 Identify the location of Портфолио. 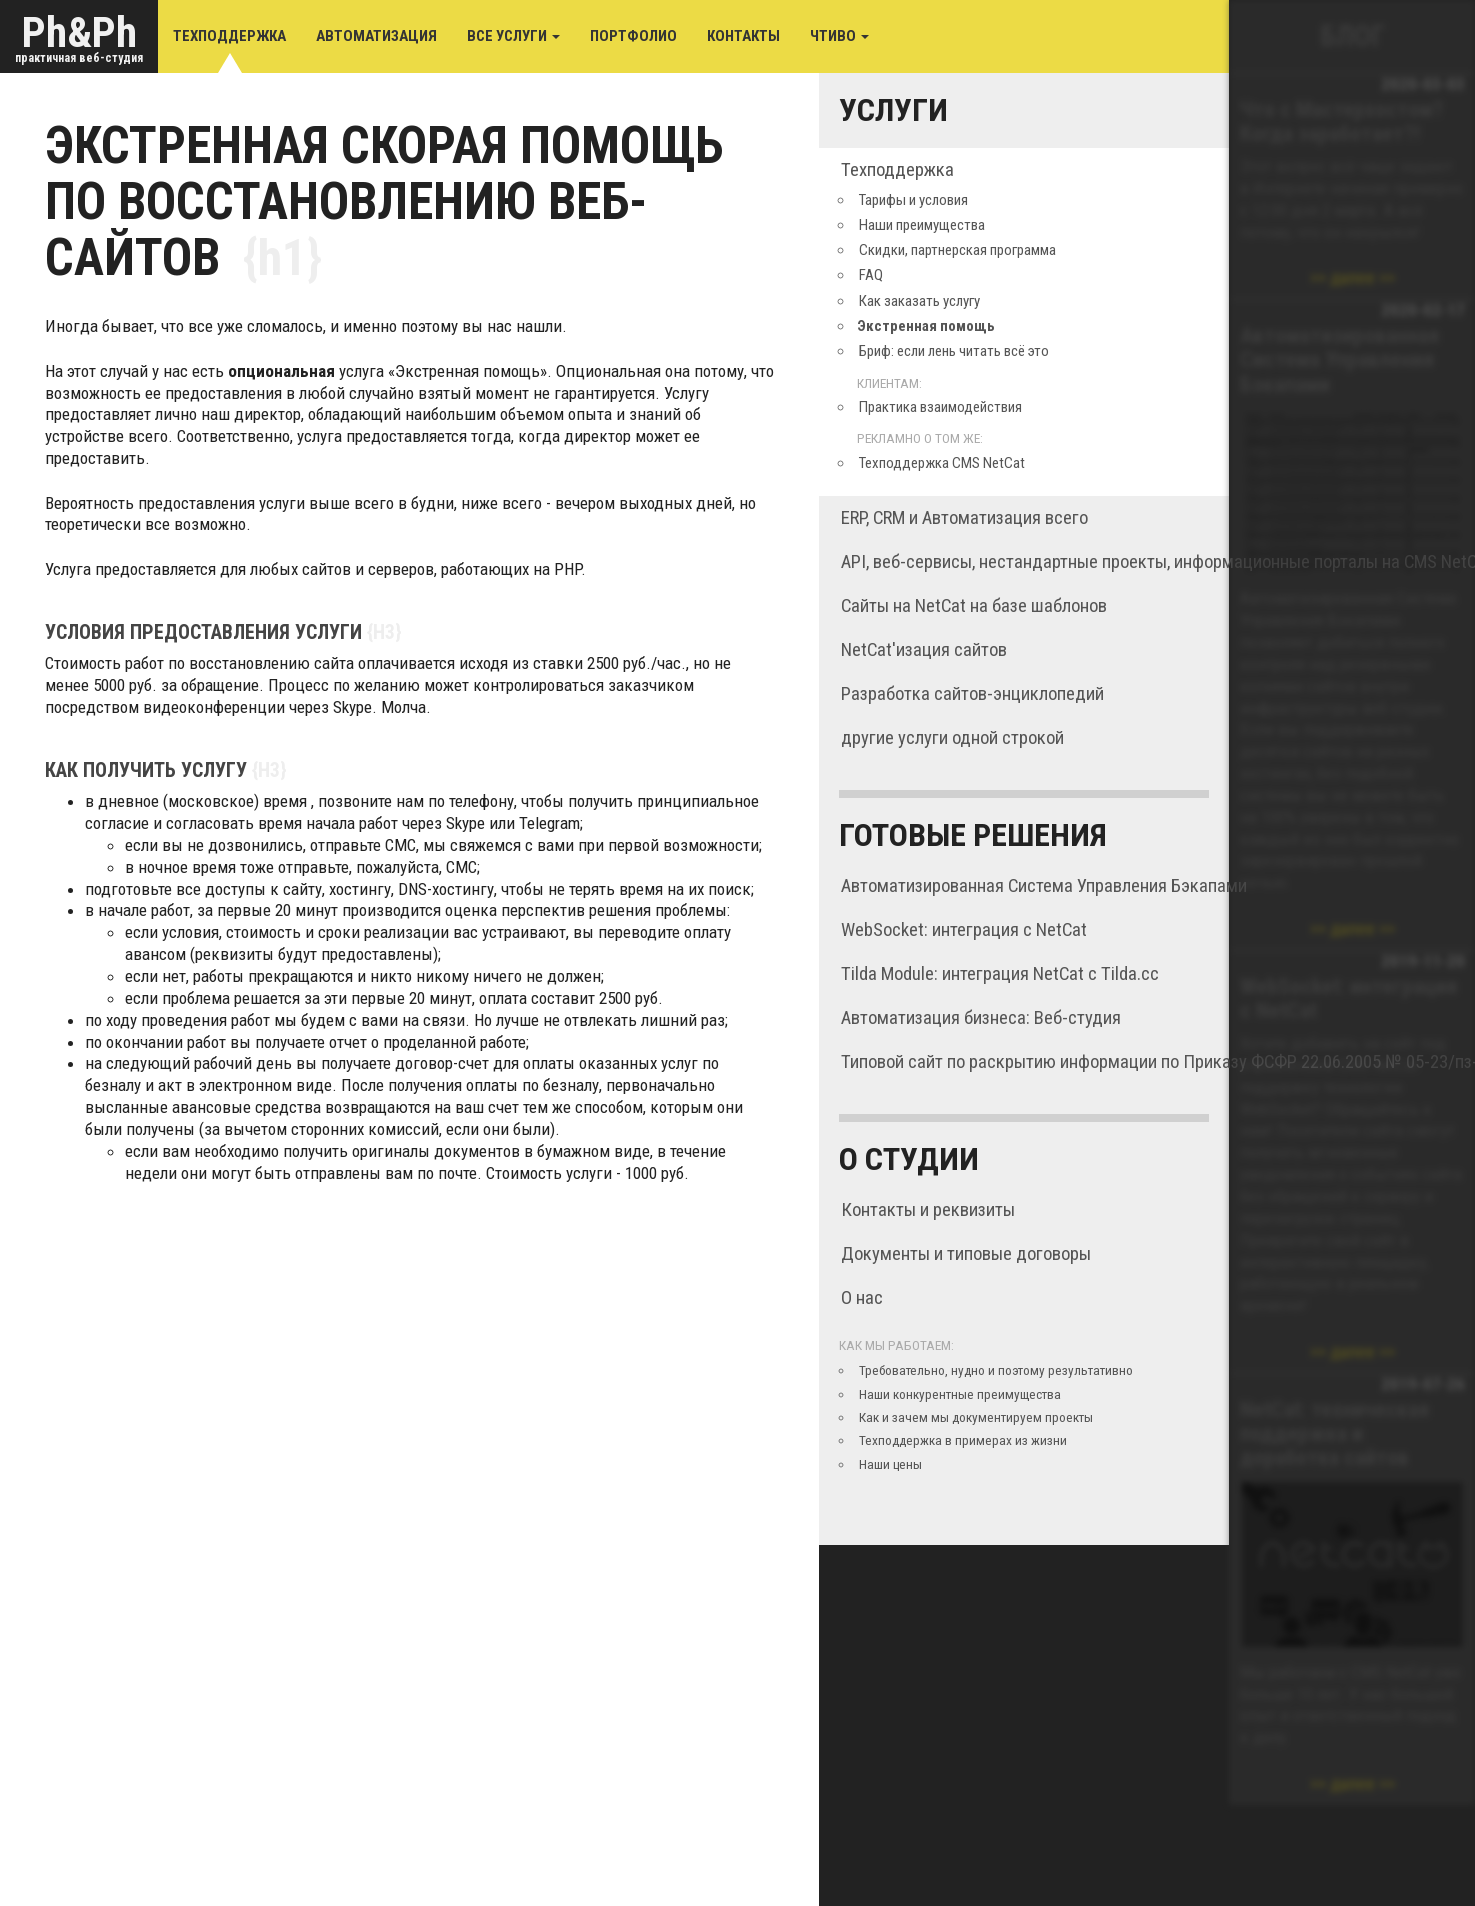
(633, 36).